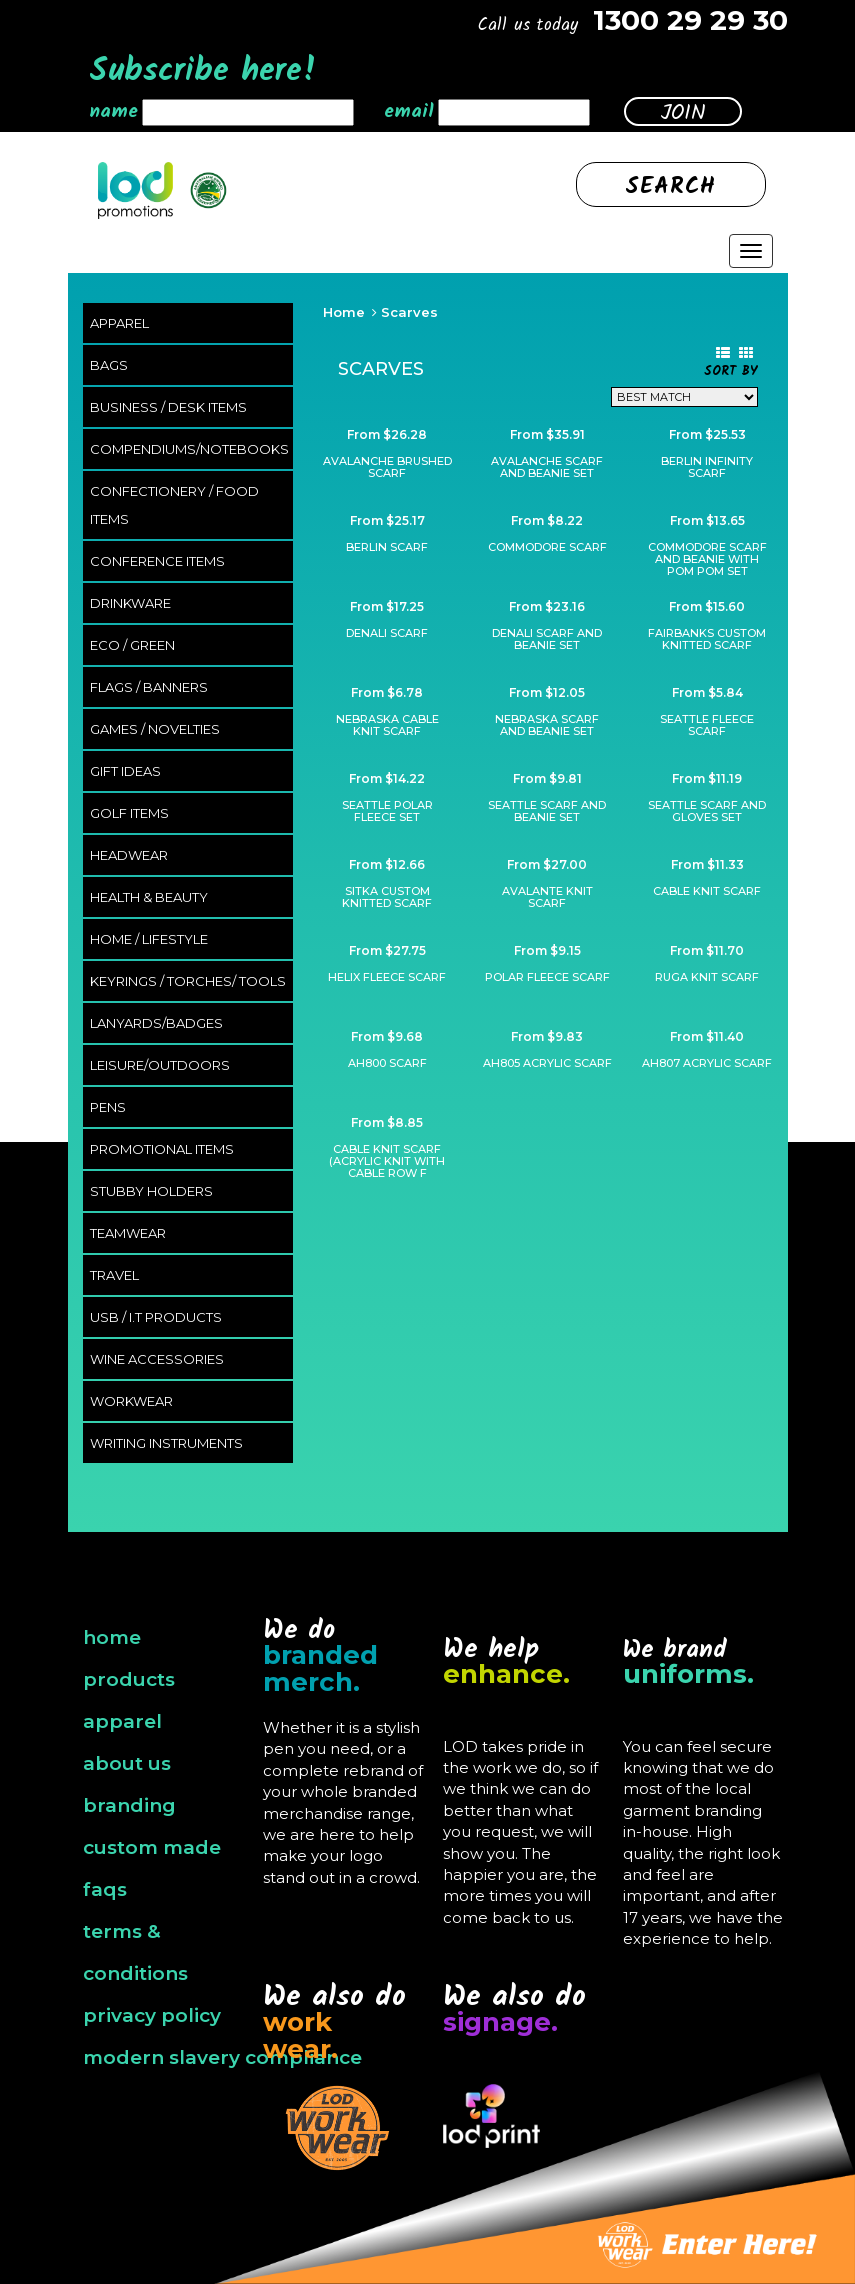  I want to click on terms & conditions, so click(135, 1952).